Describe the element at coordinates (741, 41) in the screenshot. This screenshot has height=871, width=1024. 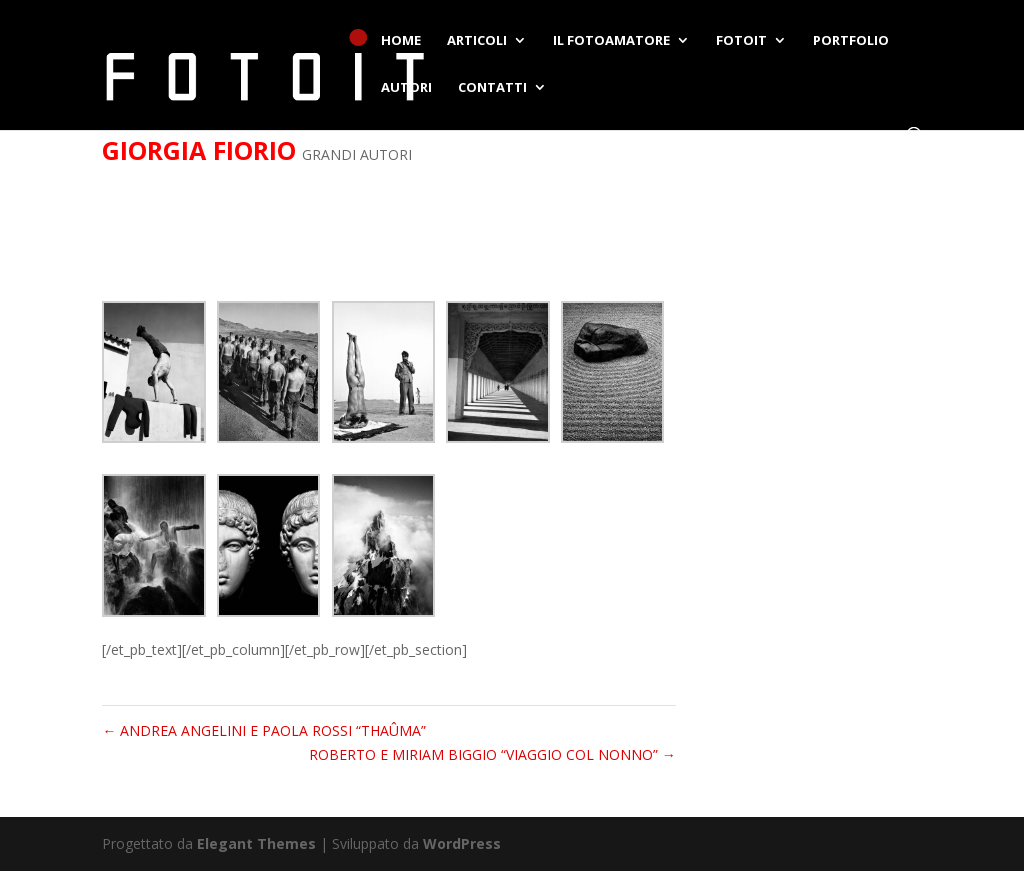
I see `FOTOIT` at that location.